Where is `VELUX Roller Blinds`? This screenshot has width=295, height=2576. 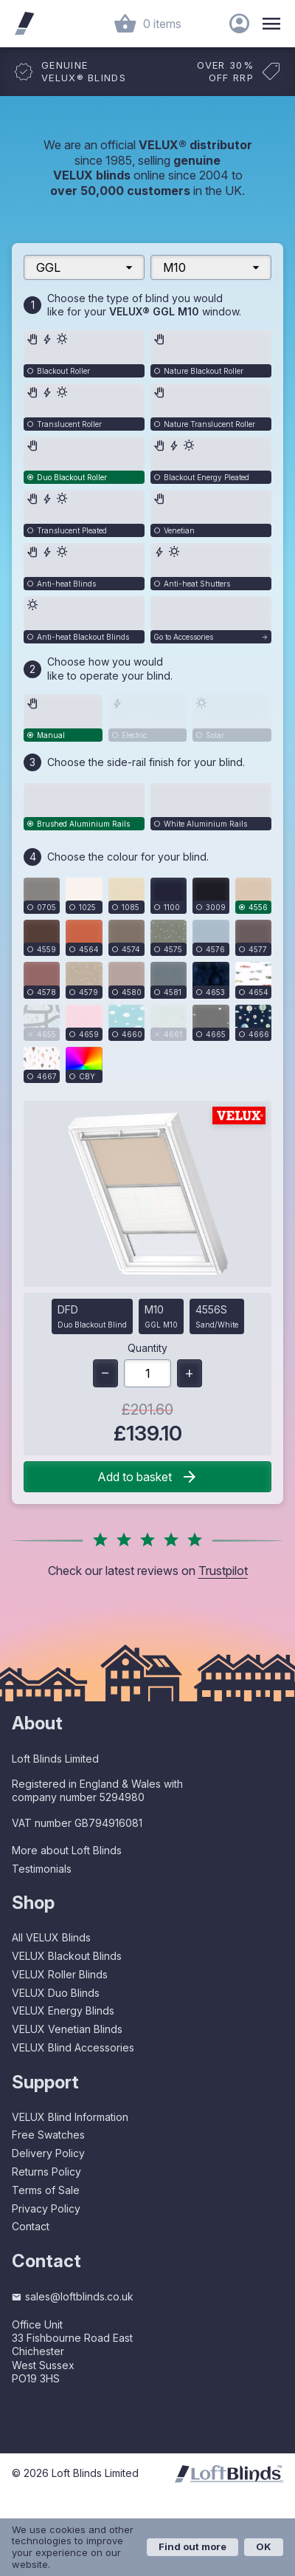 VELUX Roller Blinds is located at coordinates (60, 1974).